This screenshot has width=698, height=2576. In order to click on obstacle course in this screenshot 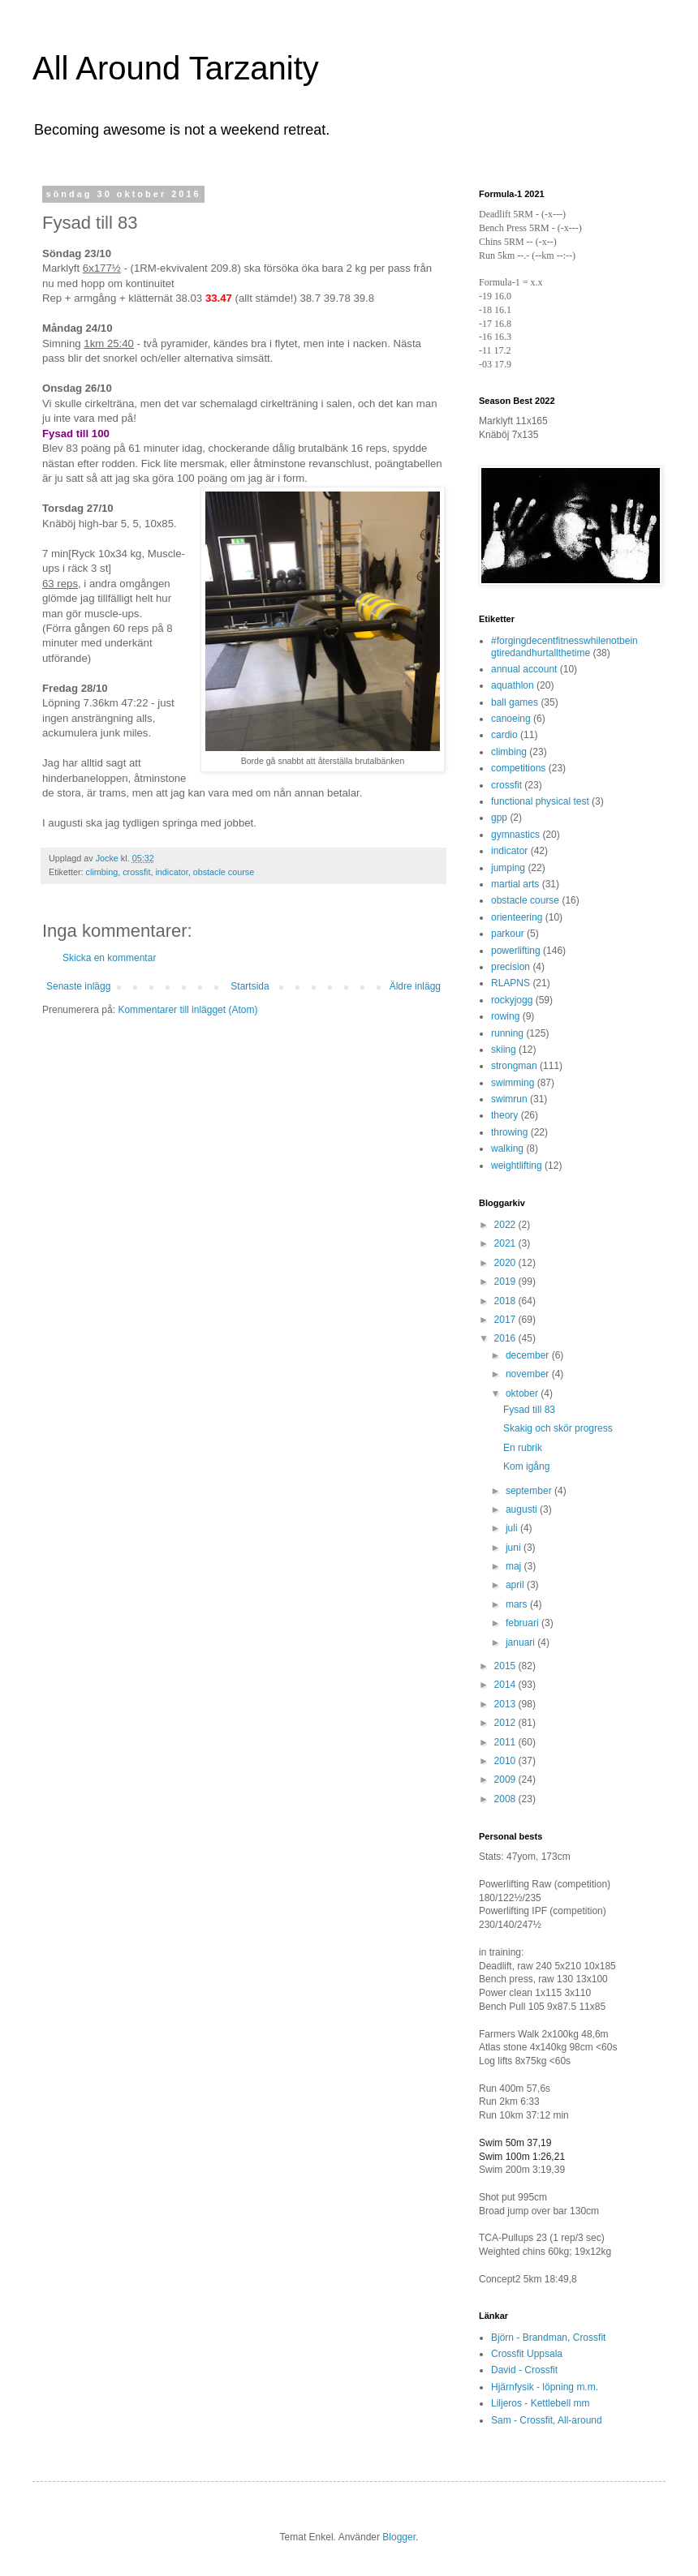, I will do `click(224, 872)`.